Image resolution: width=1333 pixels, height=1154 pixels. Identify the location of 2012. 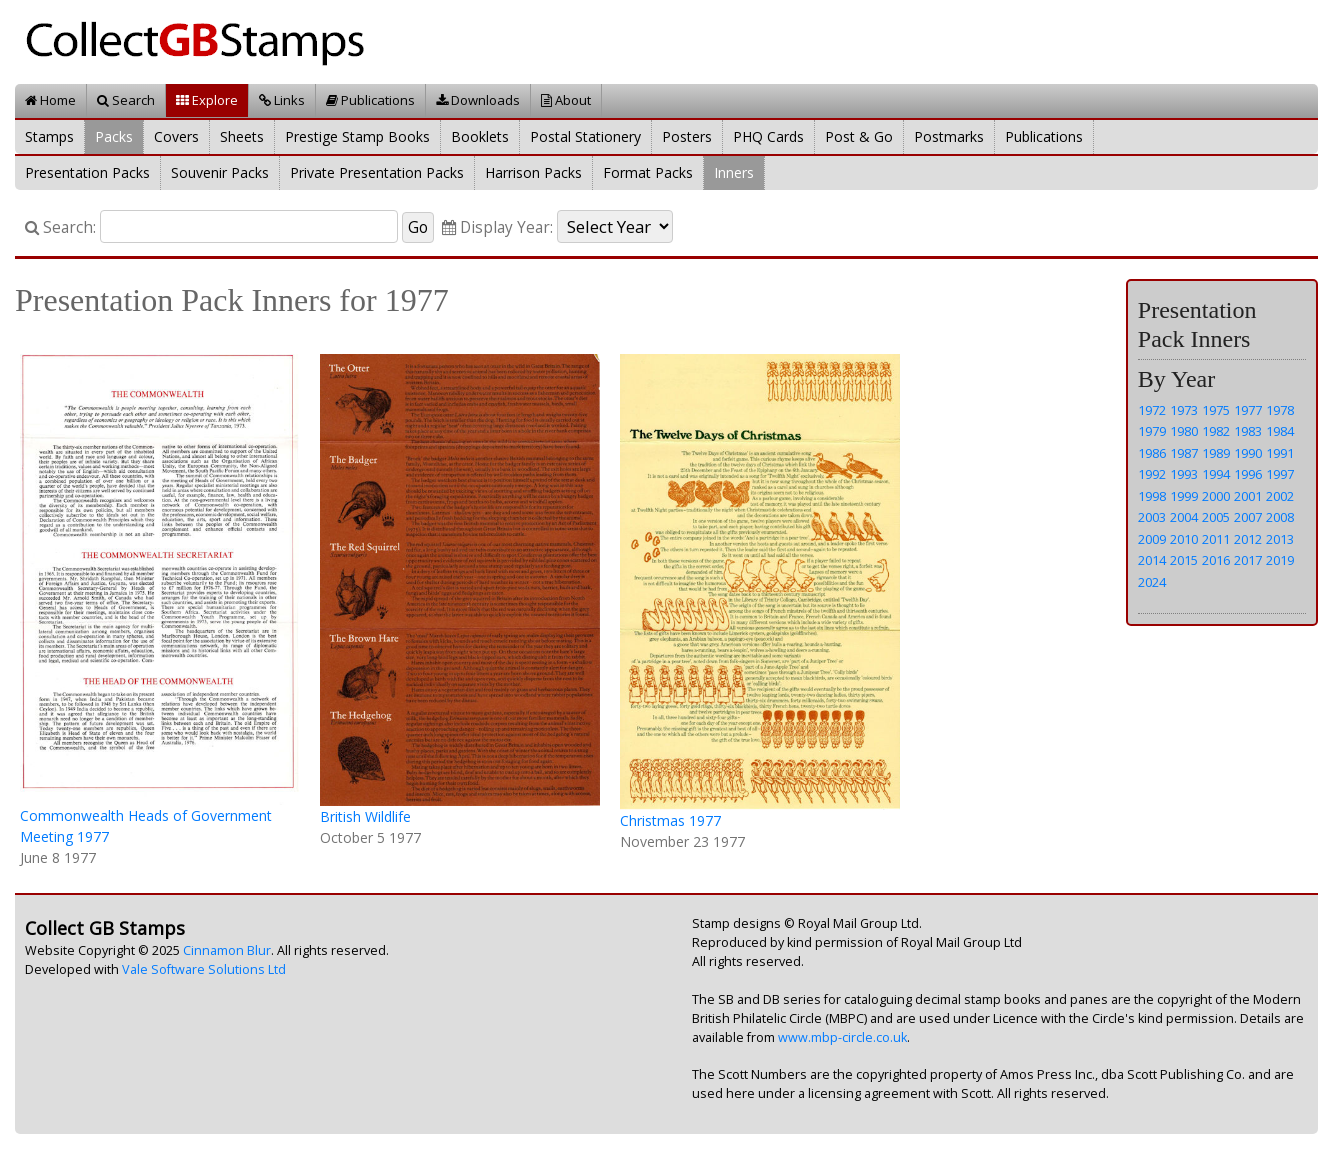
(1248, 539).